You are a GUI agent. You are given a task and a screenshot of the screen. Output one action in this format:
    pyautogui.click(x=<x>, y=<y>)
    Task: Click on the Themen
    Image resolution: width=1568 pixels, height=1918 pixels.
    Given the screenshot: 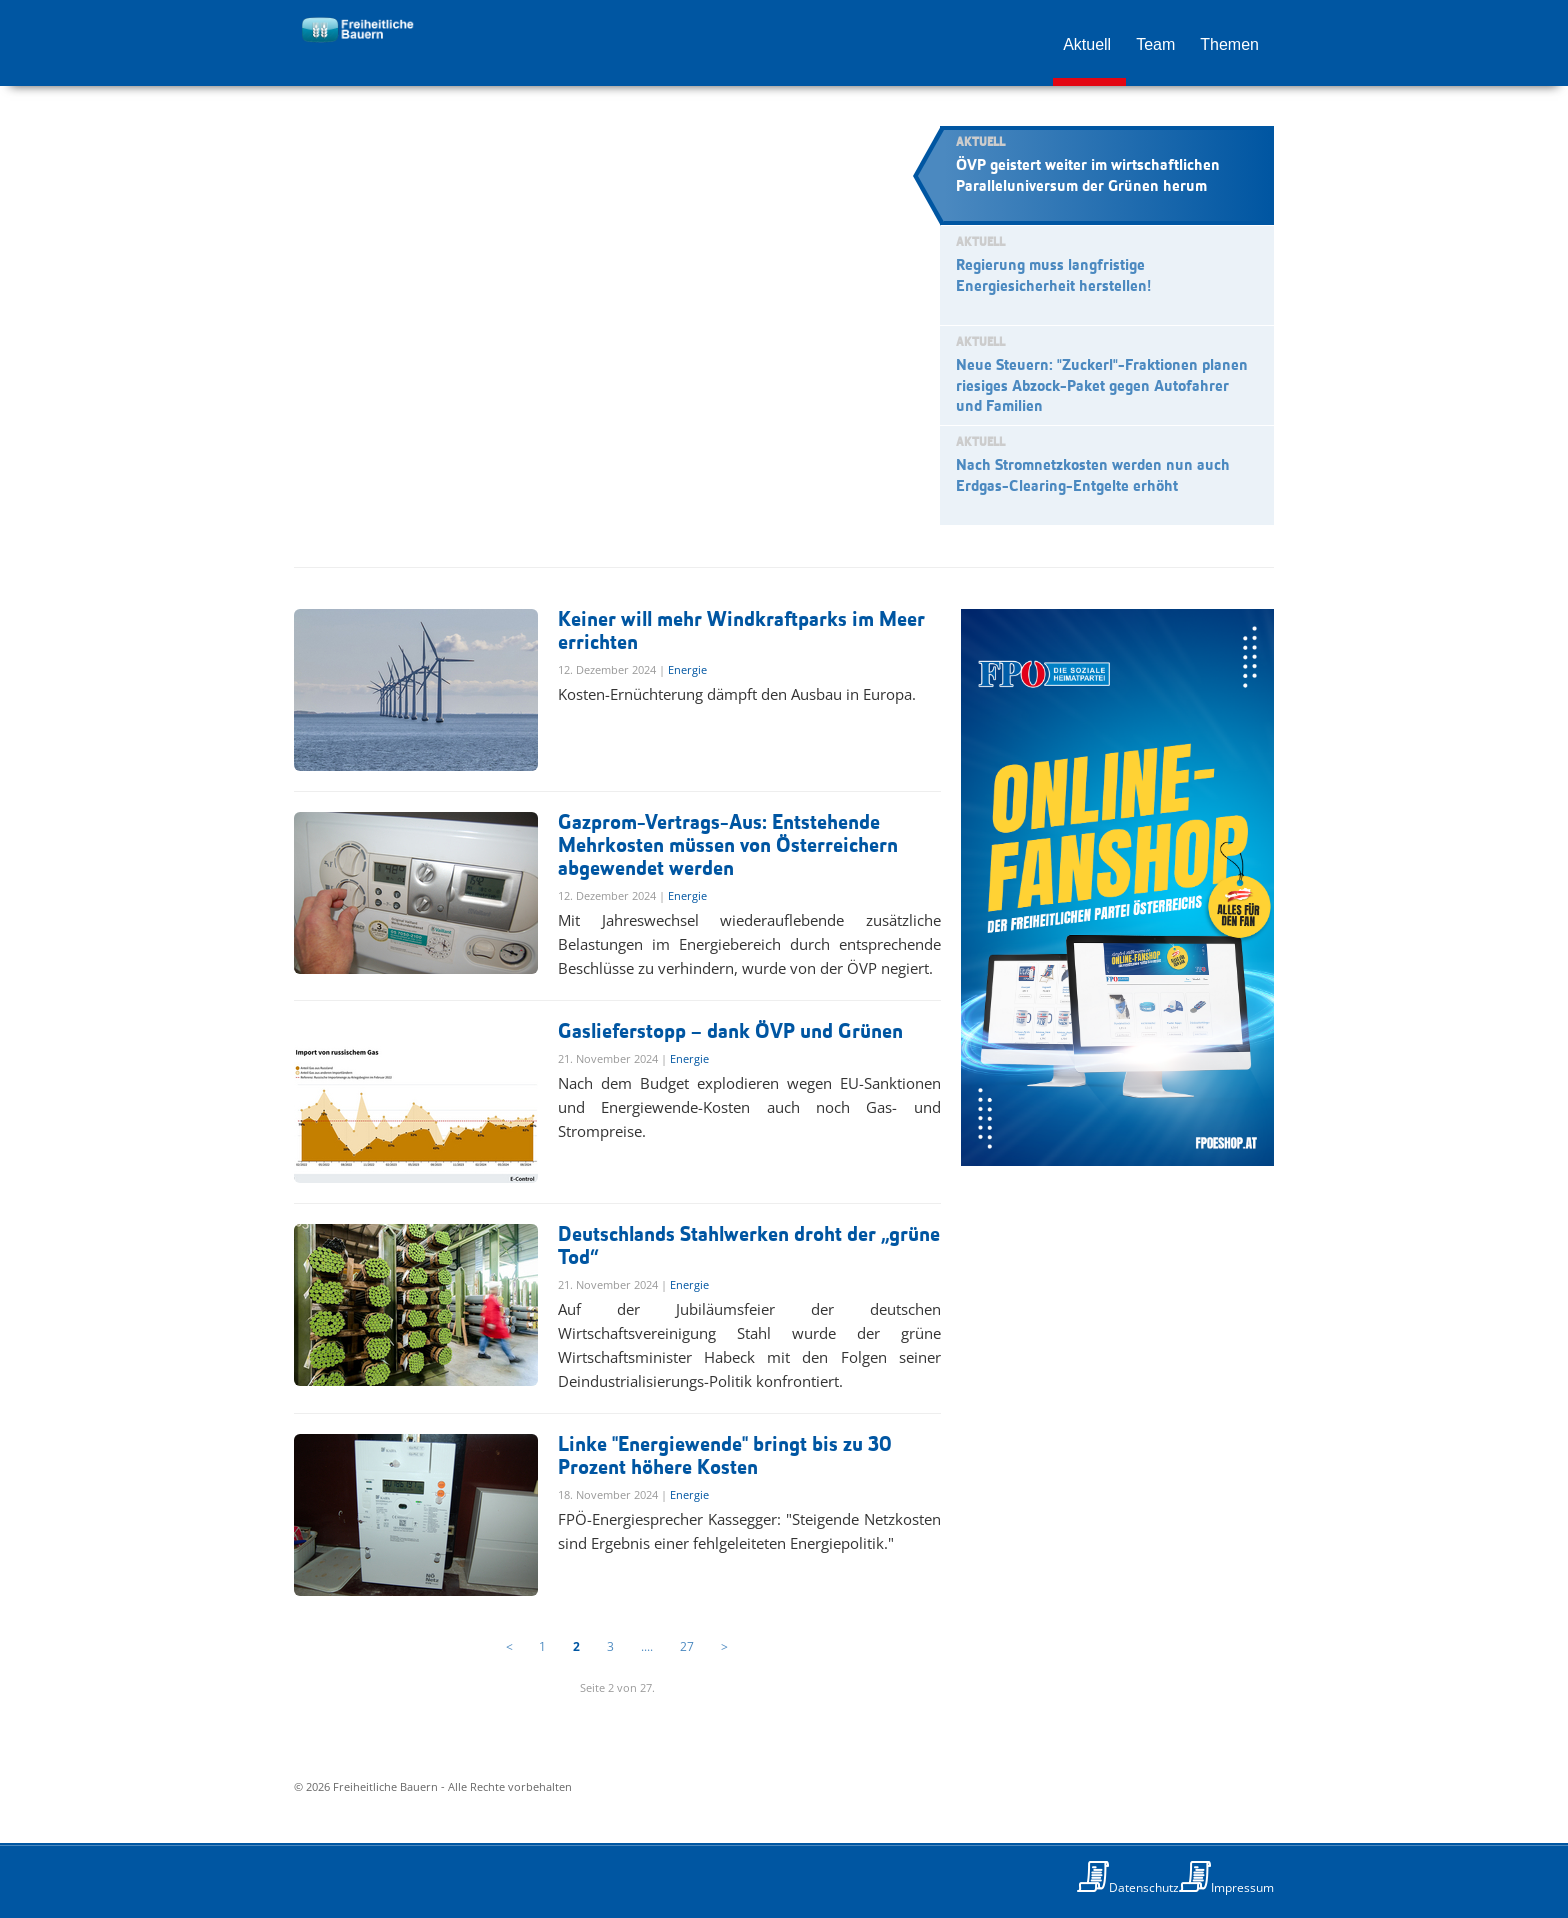 What is the action you would take?
    pyautogui.click(x=1229, y=44)
    